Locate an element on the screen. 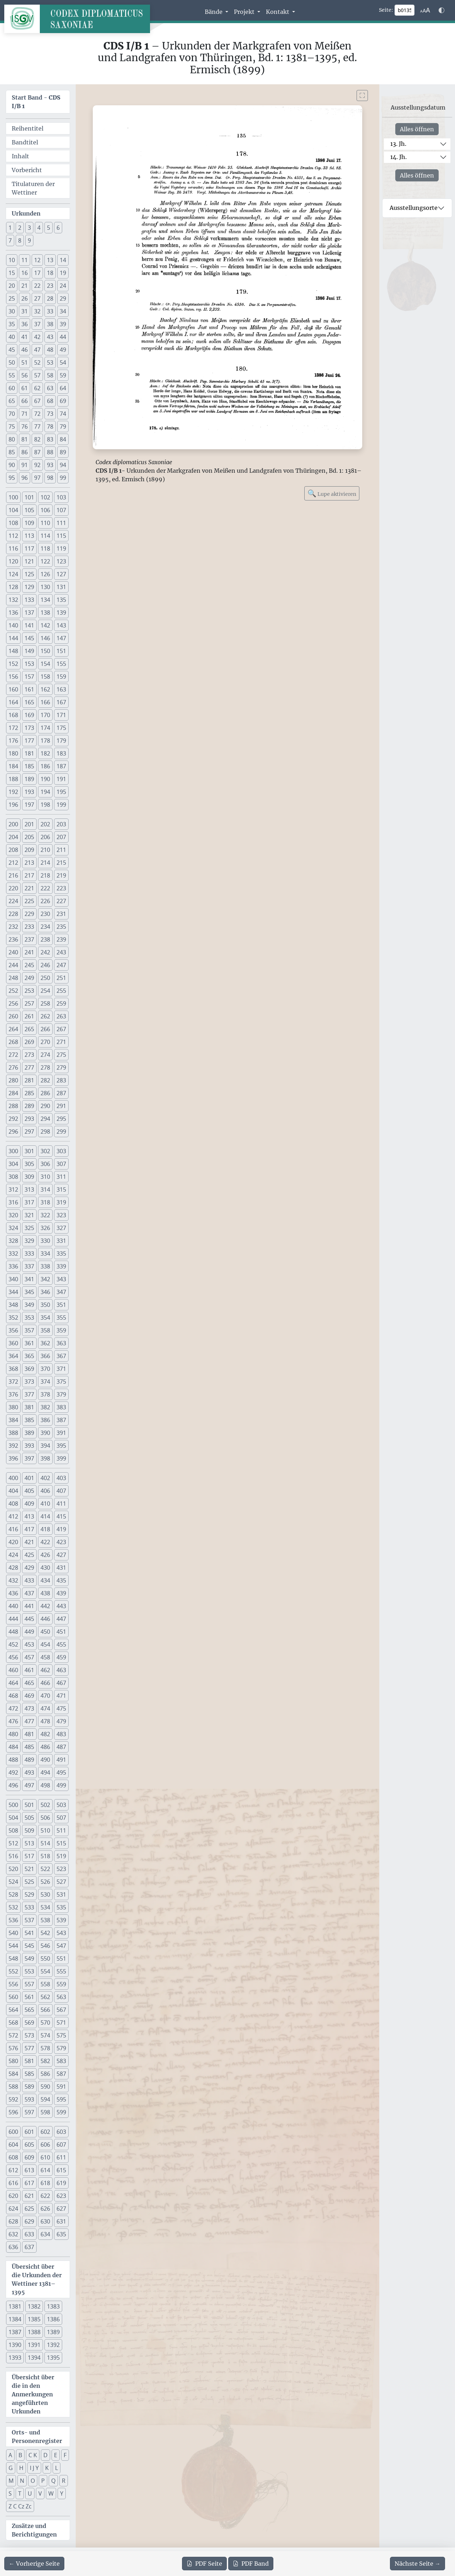  430 [button] is located at coordinates (45, 1567).